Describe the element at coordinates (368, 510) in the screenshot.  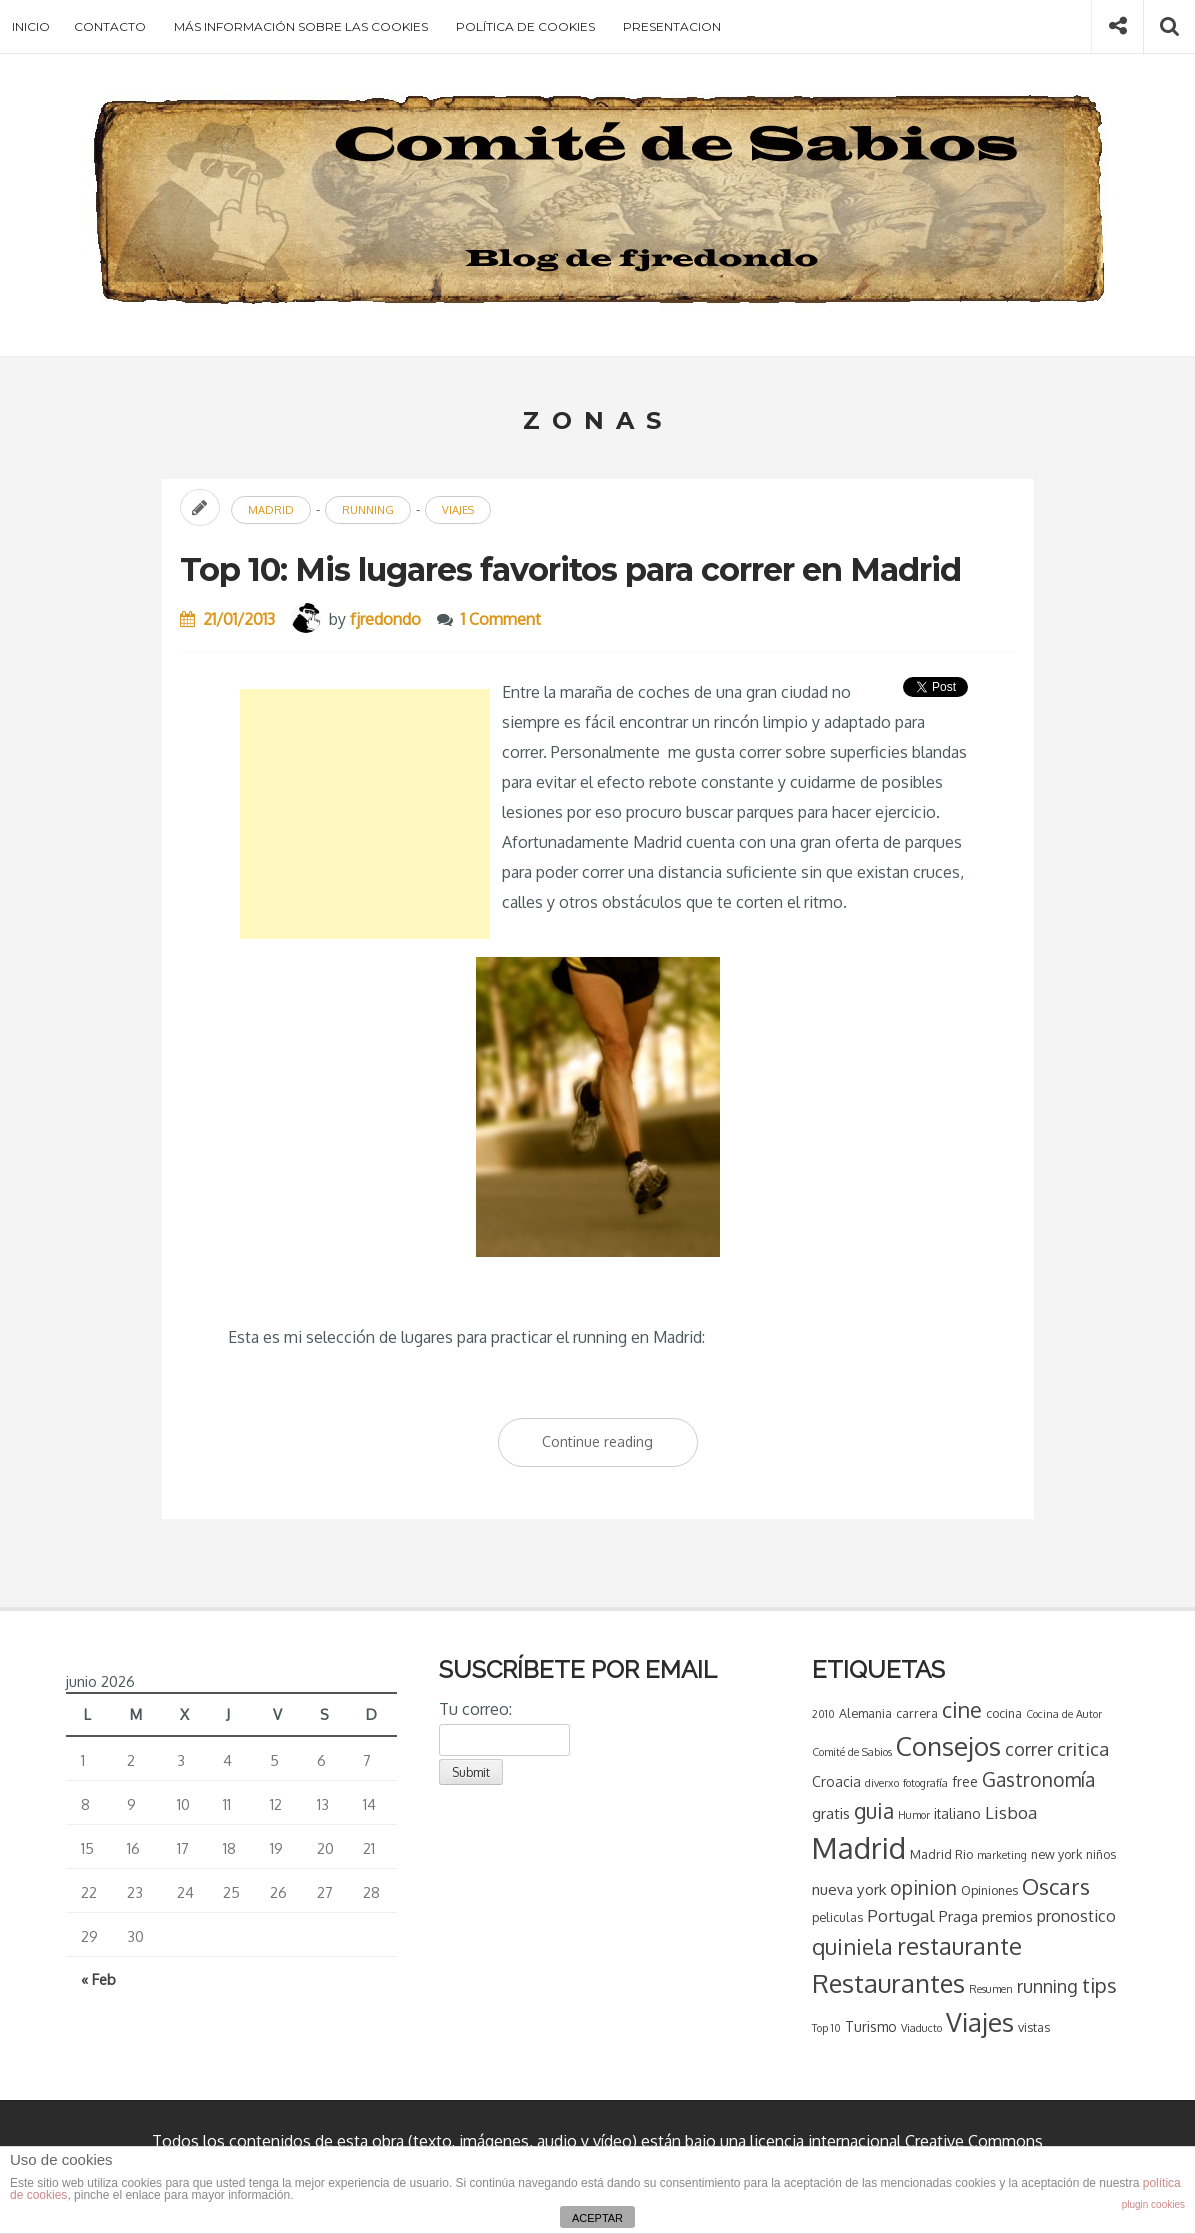
I see `running` at that location.